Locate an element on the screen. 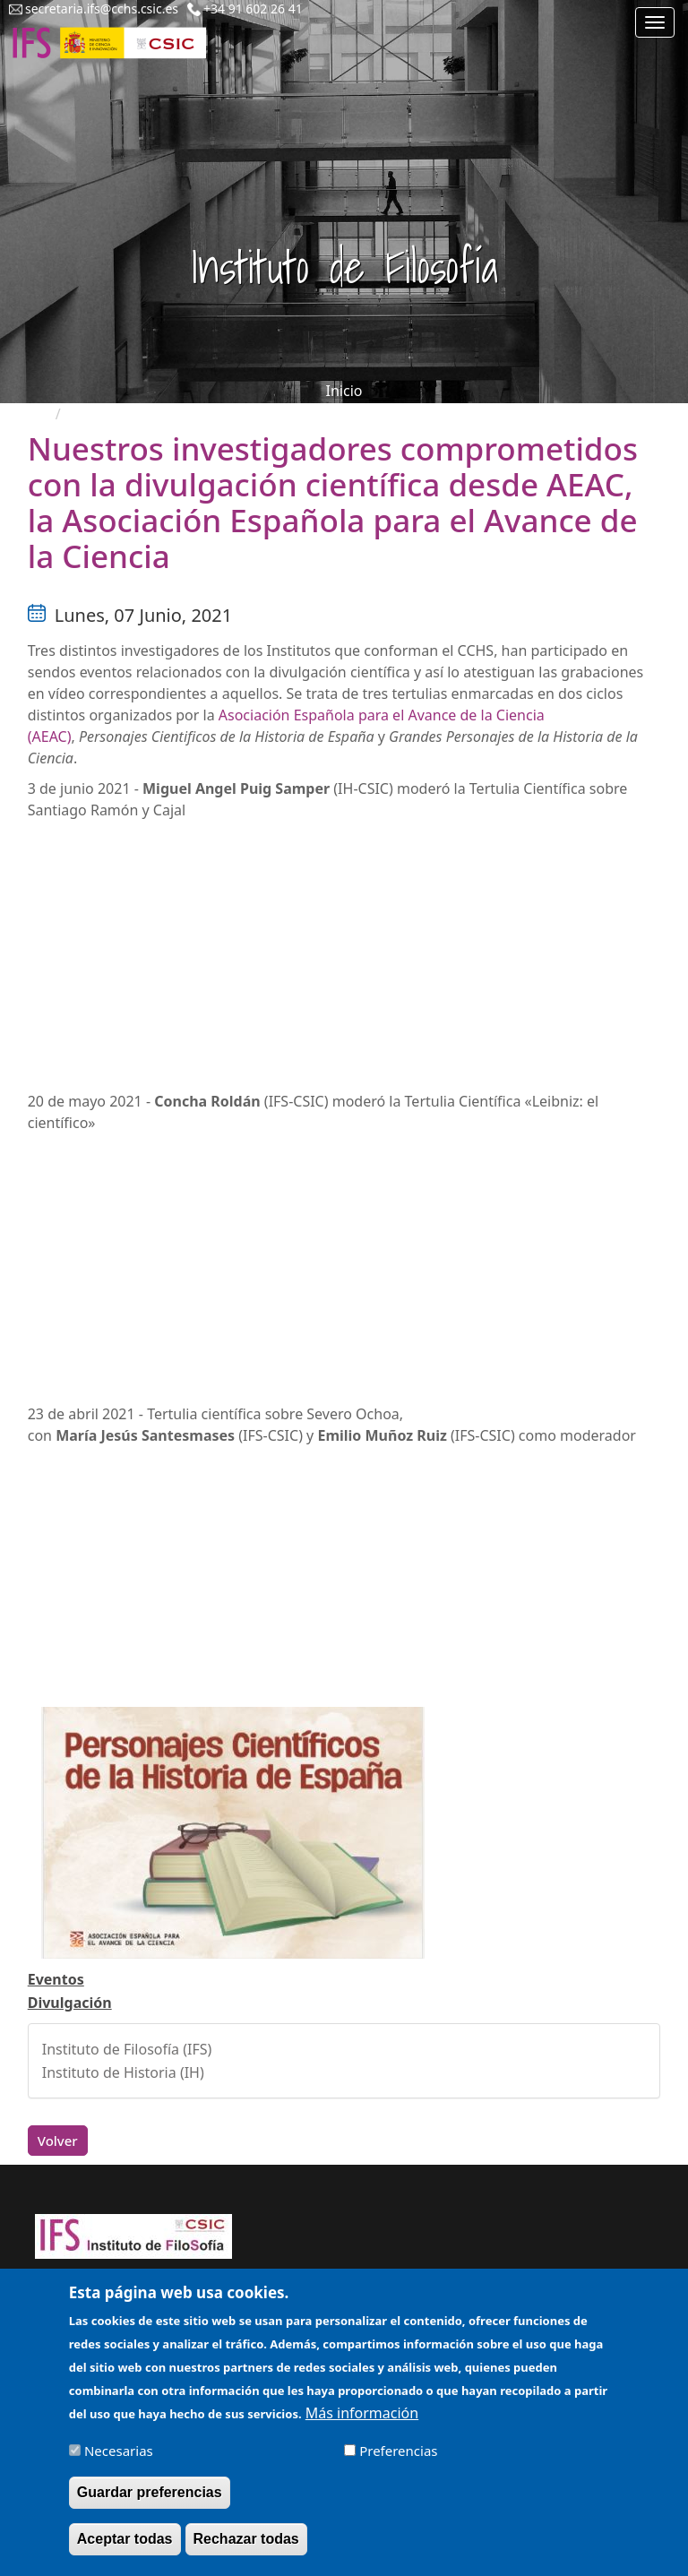 The image size is (688, 2576). Volver is located at coordinates (58, 2141).